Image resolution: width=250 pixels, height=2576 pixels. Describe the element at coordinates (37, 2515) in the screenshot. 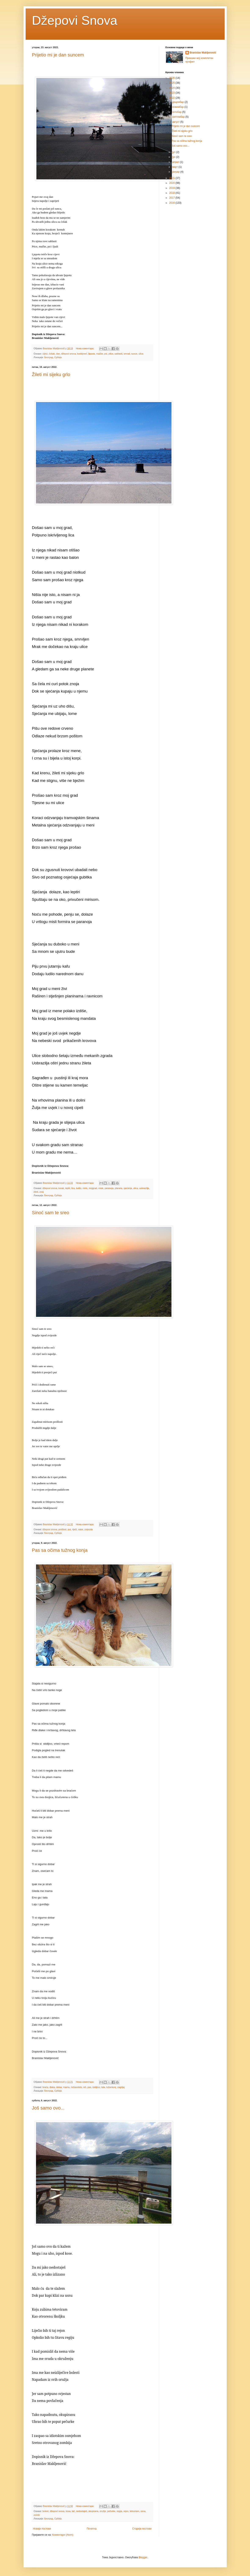

I see `zombi` at that location.